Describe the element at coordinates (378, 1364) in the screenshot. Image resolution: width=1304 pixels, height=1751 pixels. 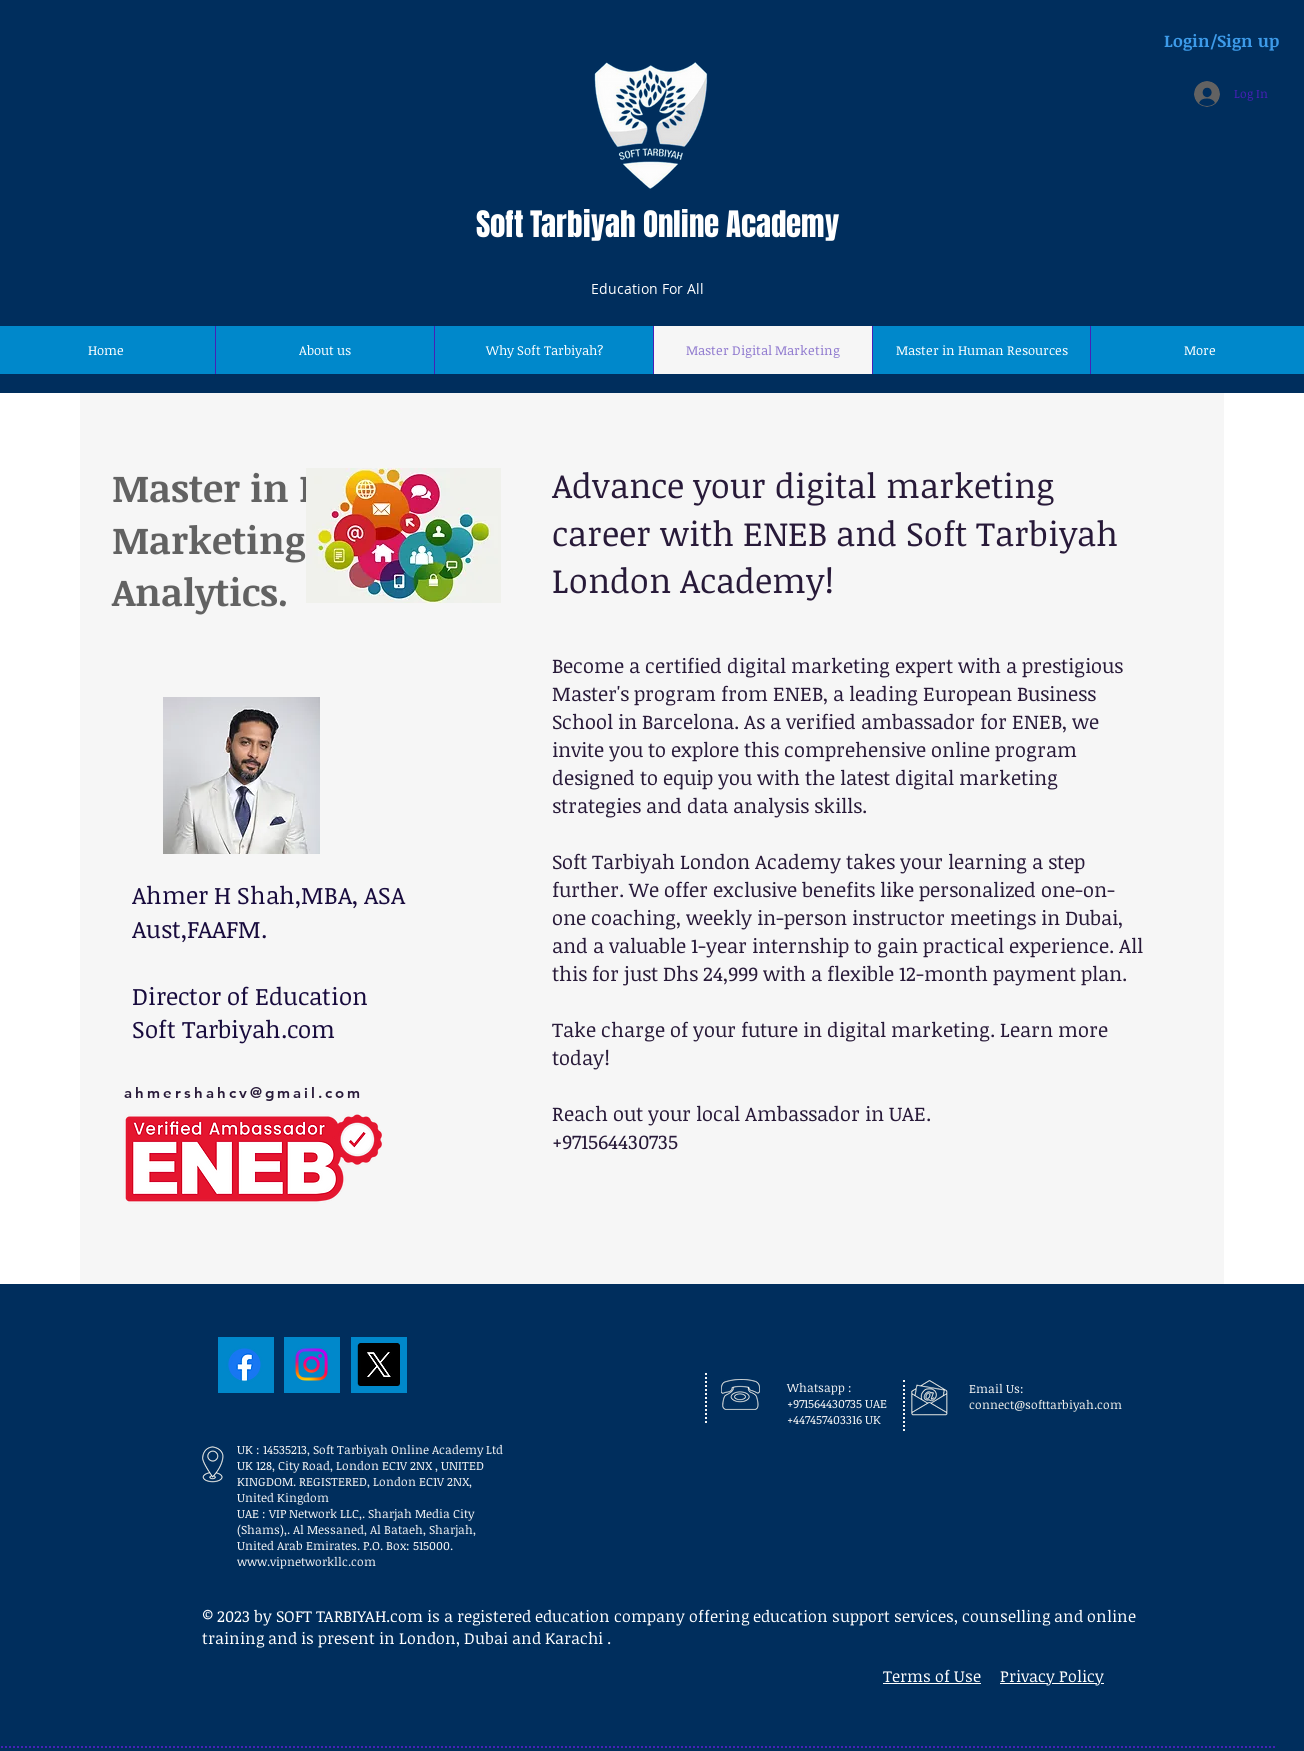
I see `[X]` at that location.